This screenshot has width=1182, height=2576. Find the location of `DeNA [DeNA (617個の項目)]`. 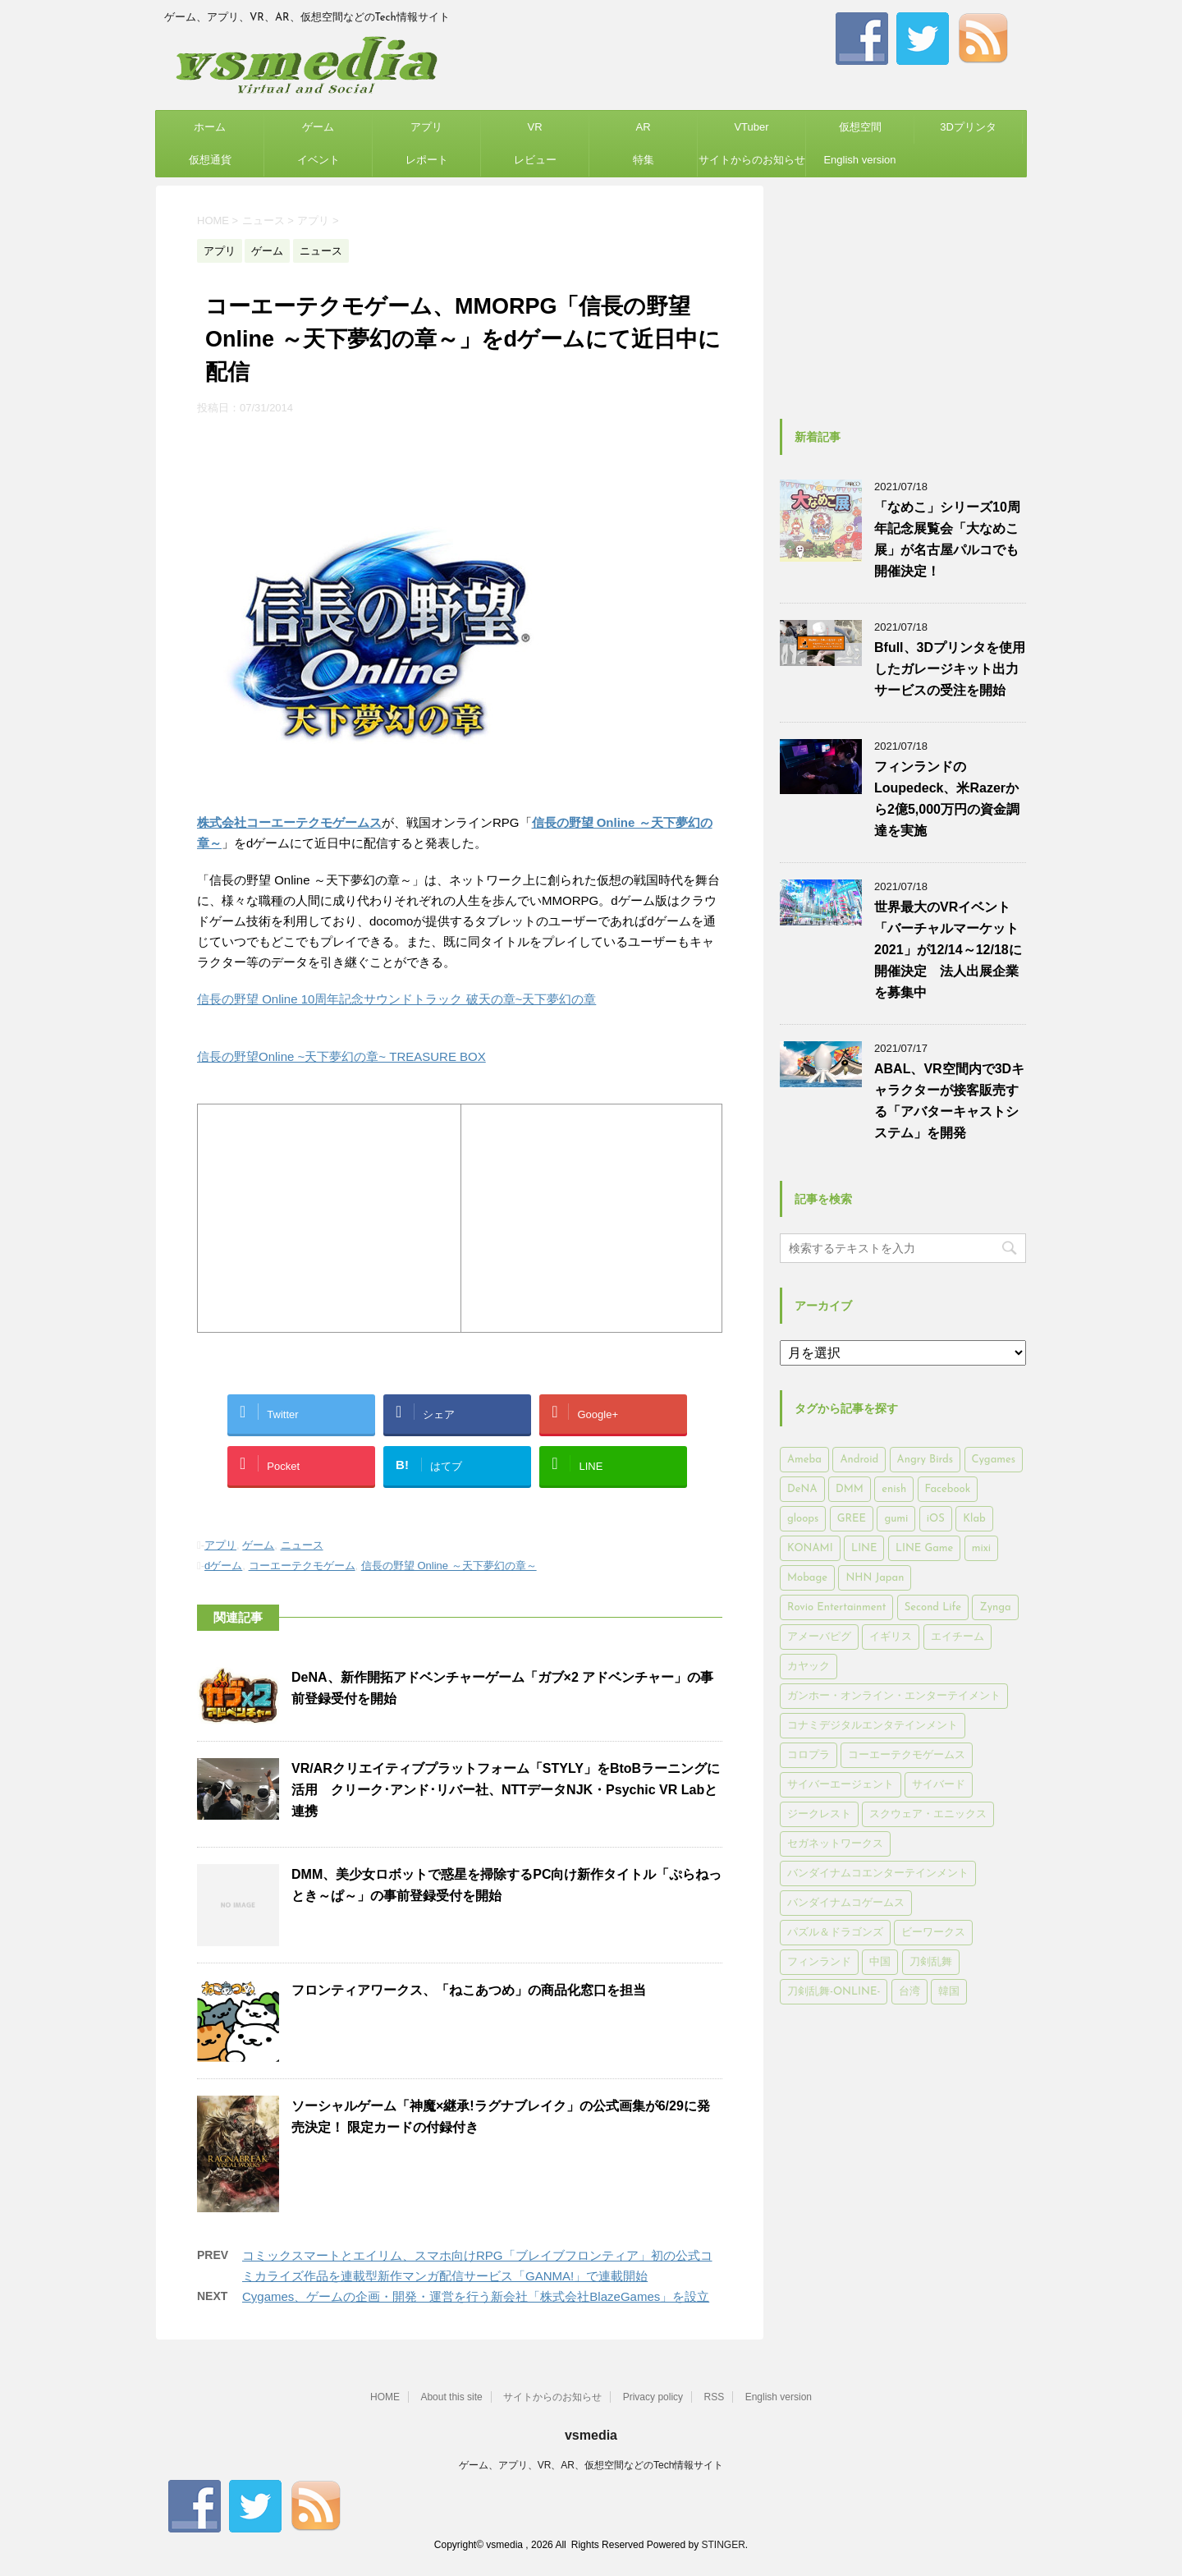

DeNA [DeNA (617個の項目)] is located at coordinates (802, 1489).